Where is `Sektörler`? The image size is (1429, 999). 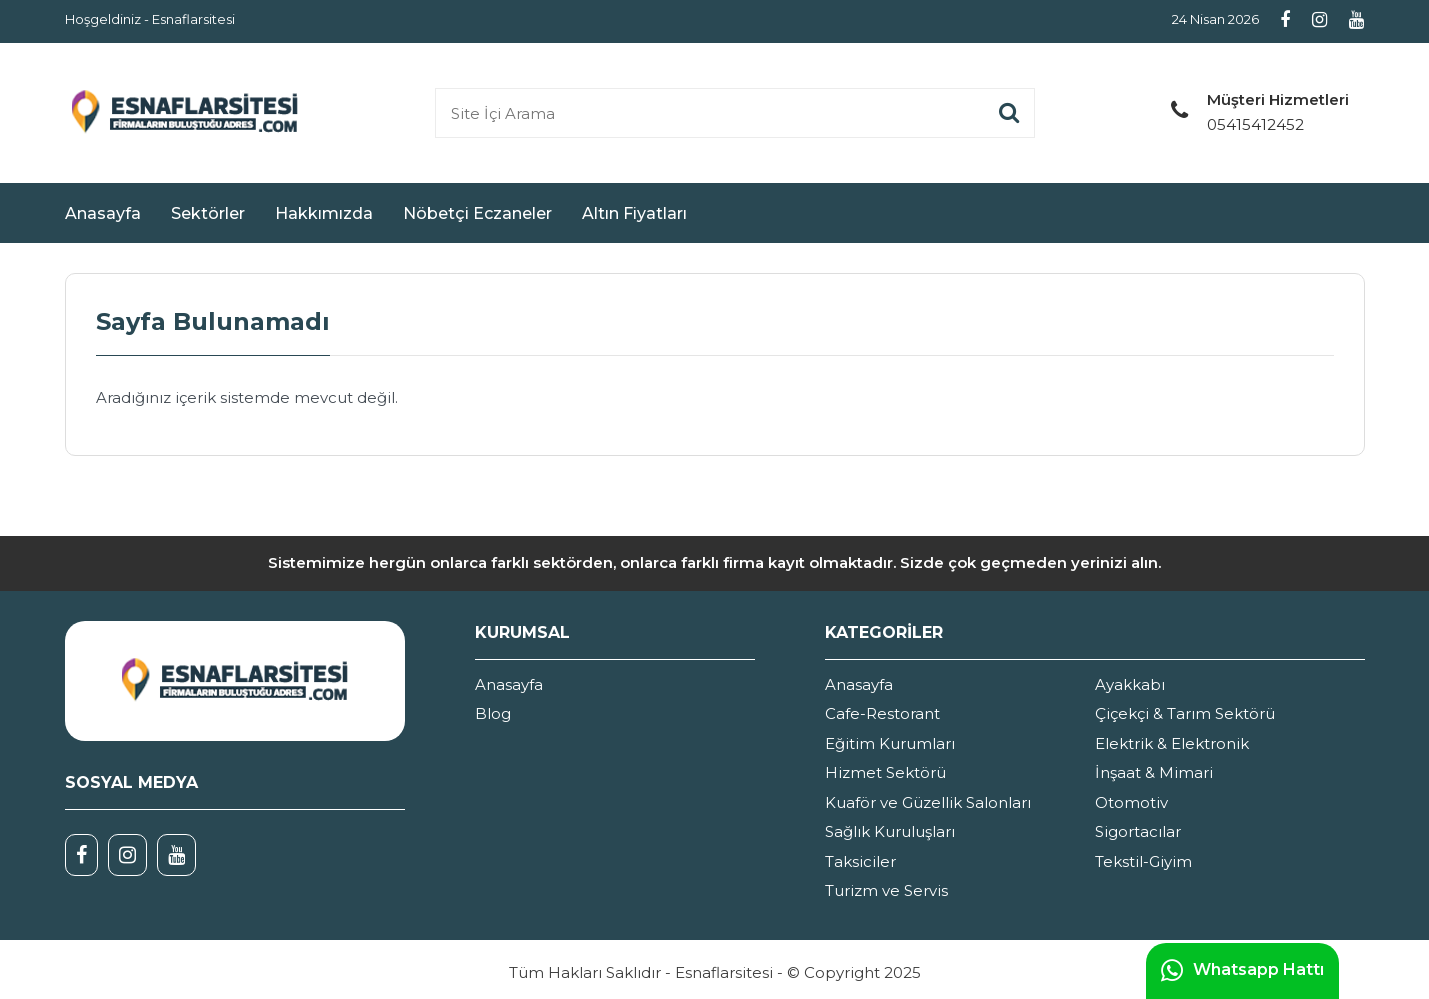 Sektörler is located at coordinates (208, 213).